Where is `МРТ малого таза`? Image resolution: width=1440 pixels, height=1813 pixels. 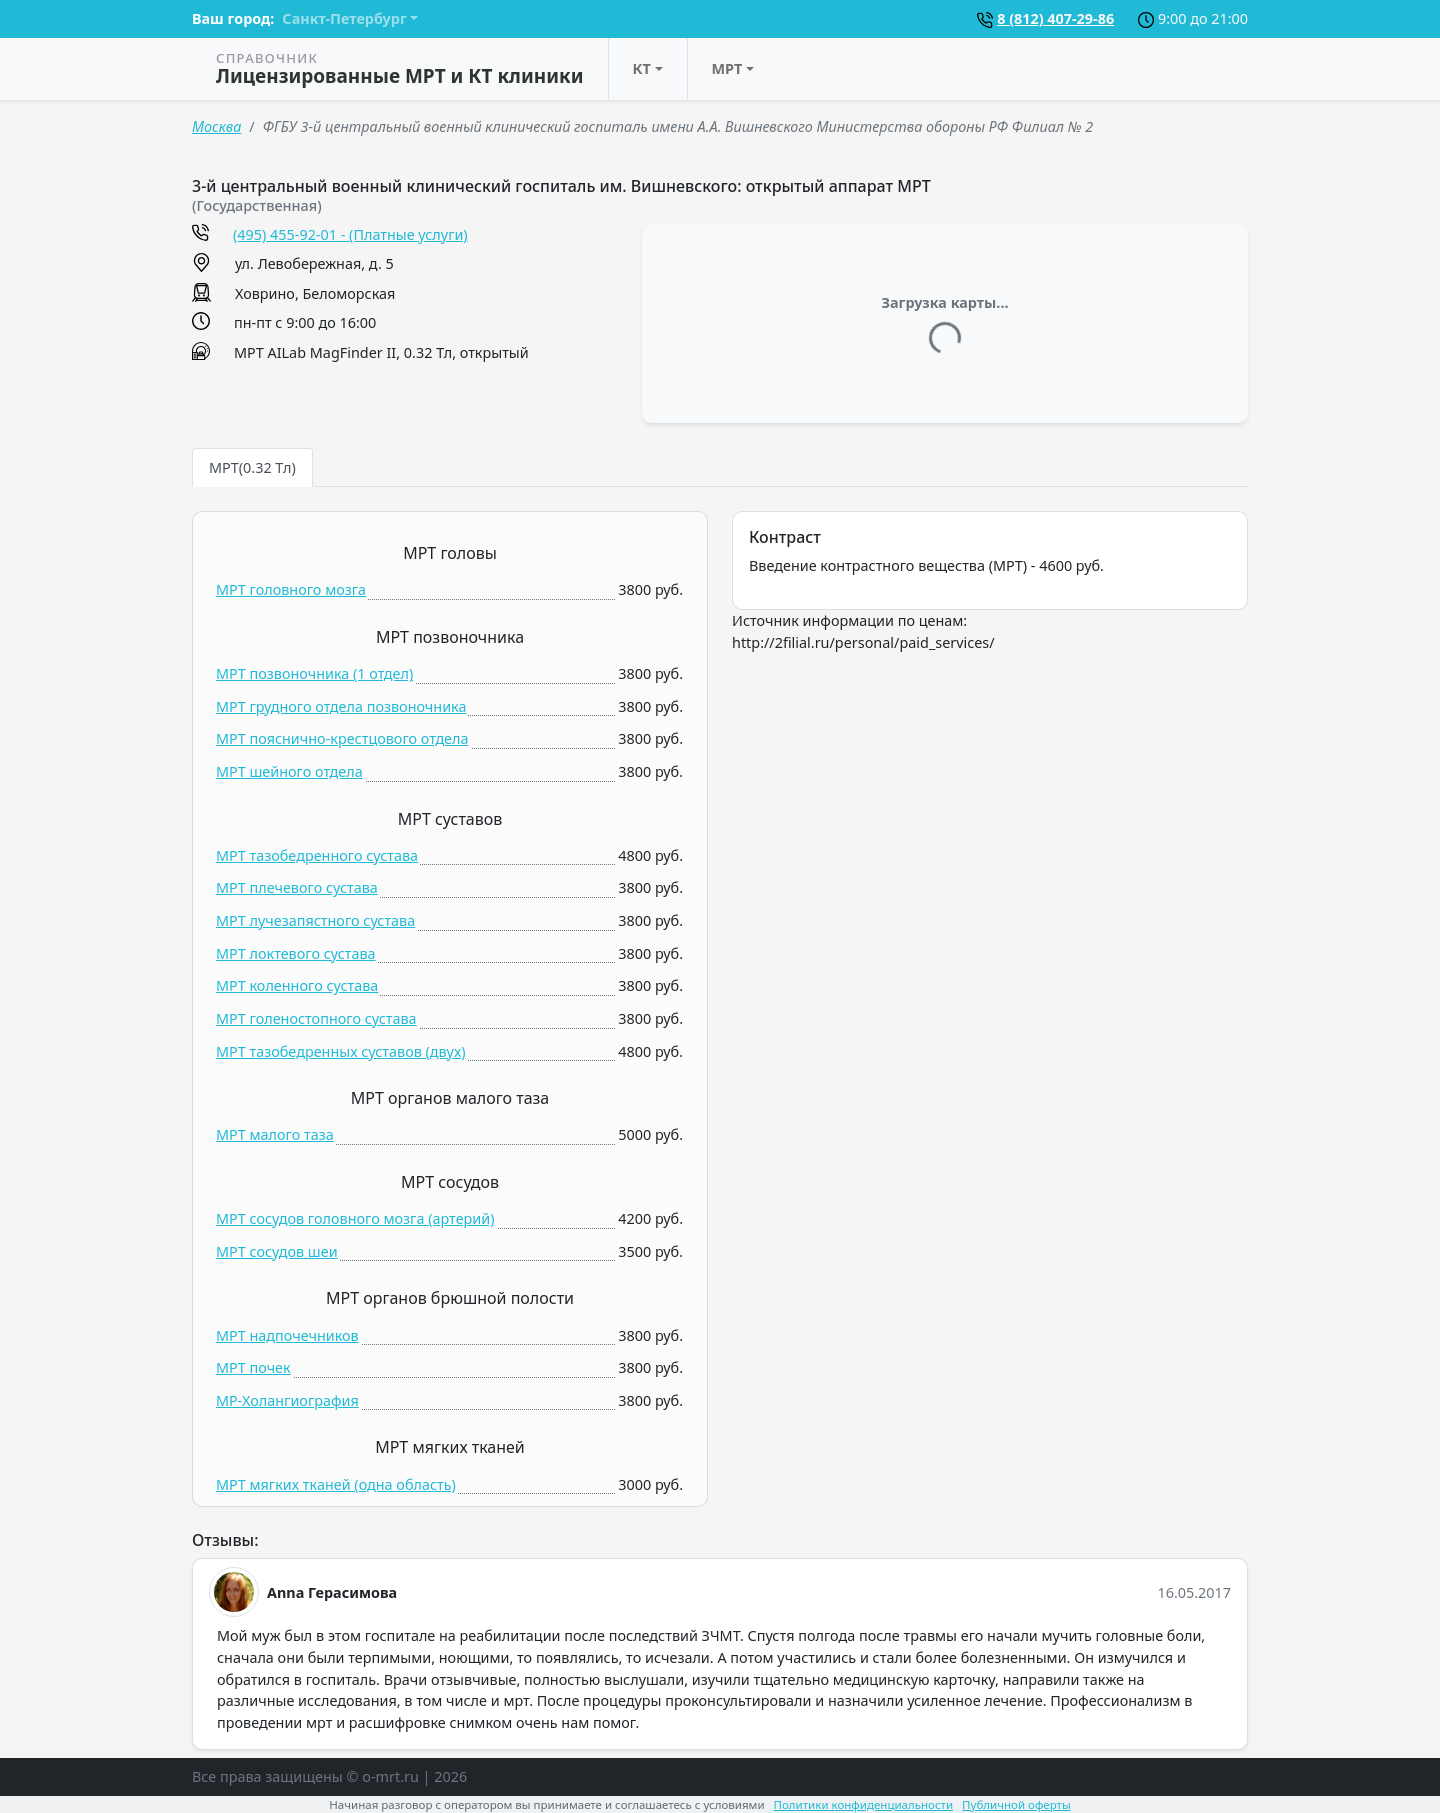
МРТ малого таза is located at coordinates (275, 1134).